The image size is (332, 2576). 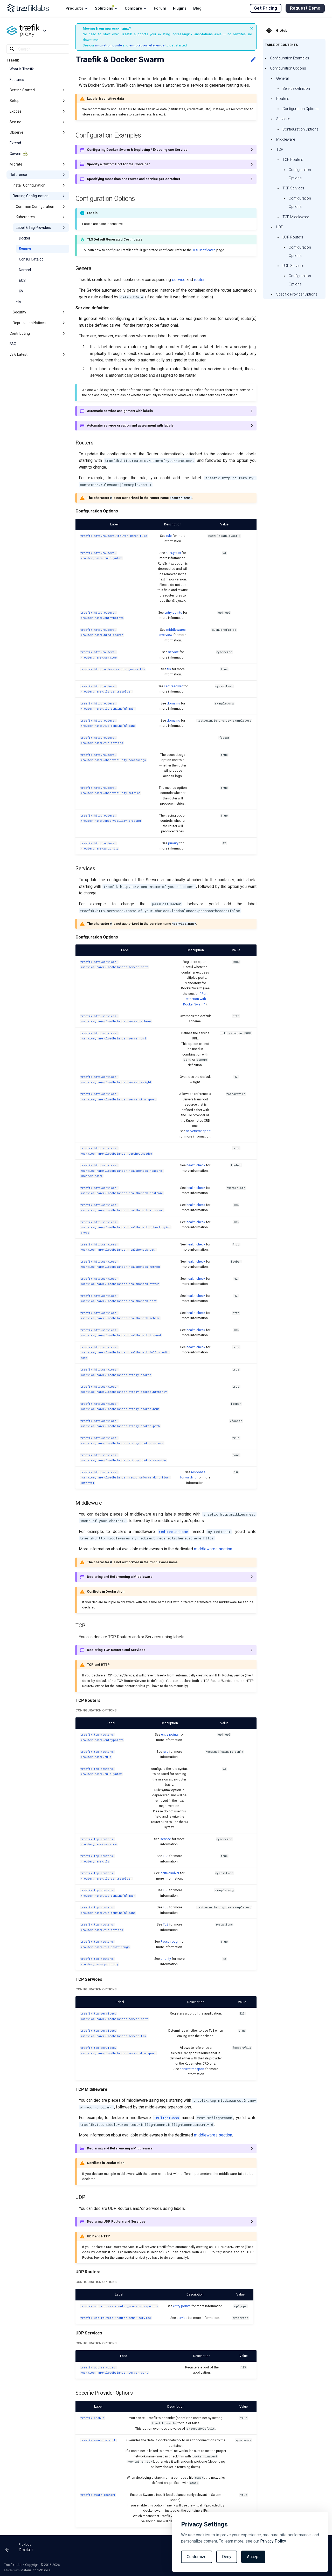 What do you see at coordinates (279, 149) in the screenshot?
I see `TCP` at bounding box center [279, 149].